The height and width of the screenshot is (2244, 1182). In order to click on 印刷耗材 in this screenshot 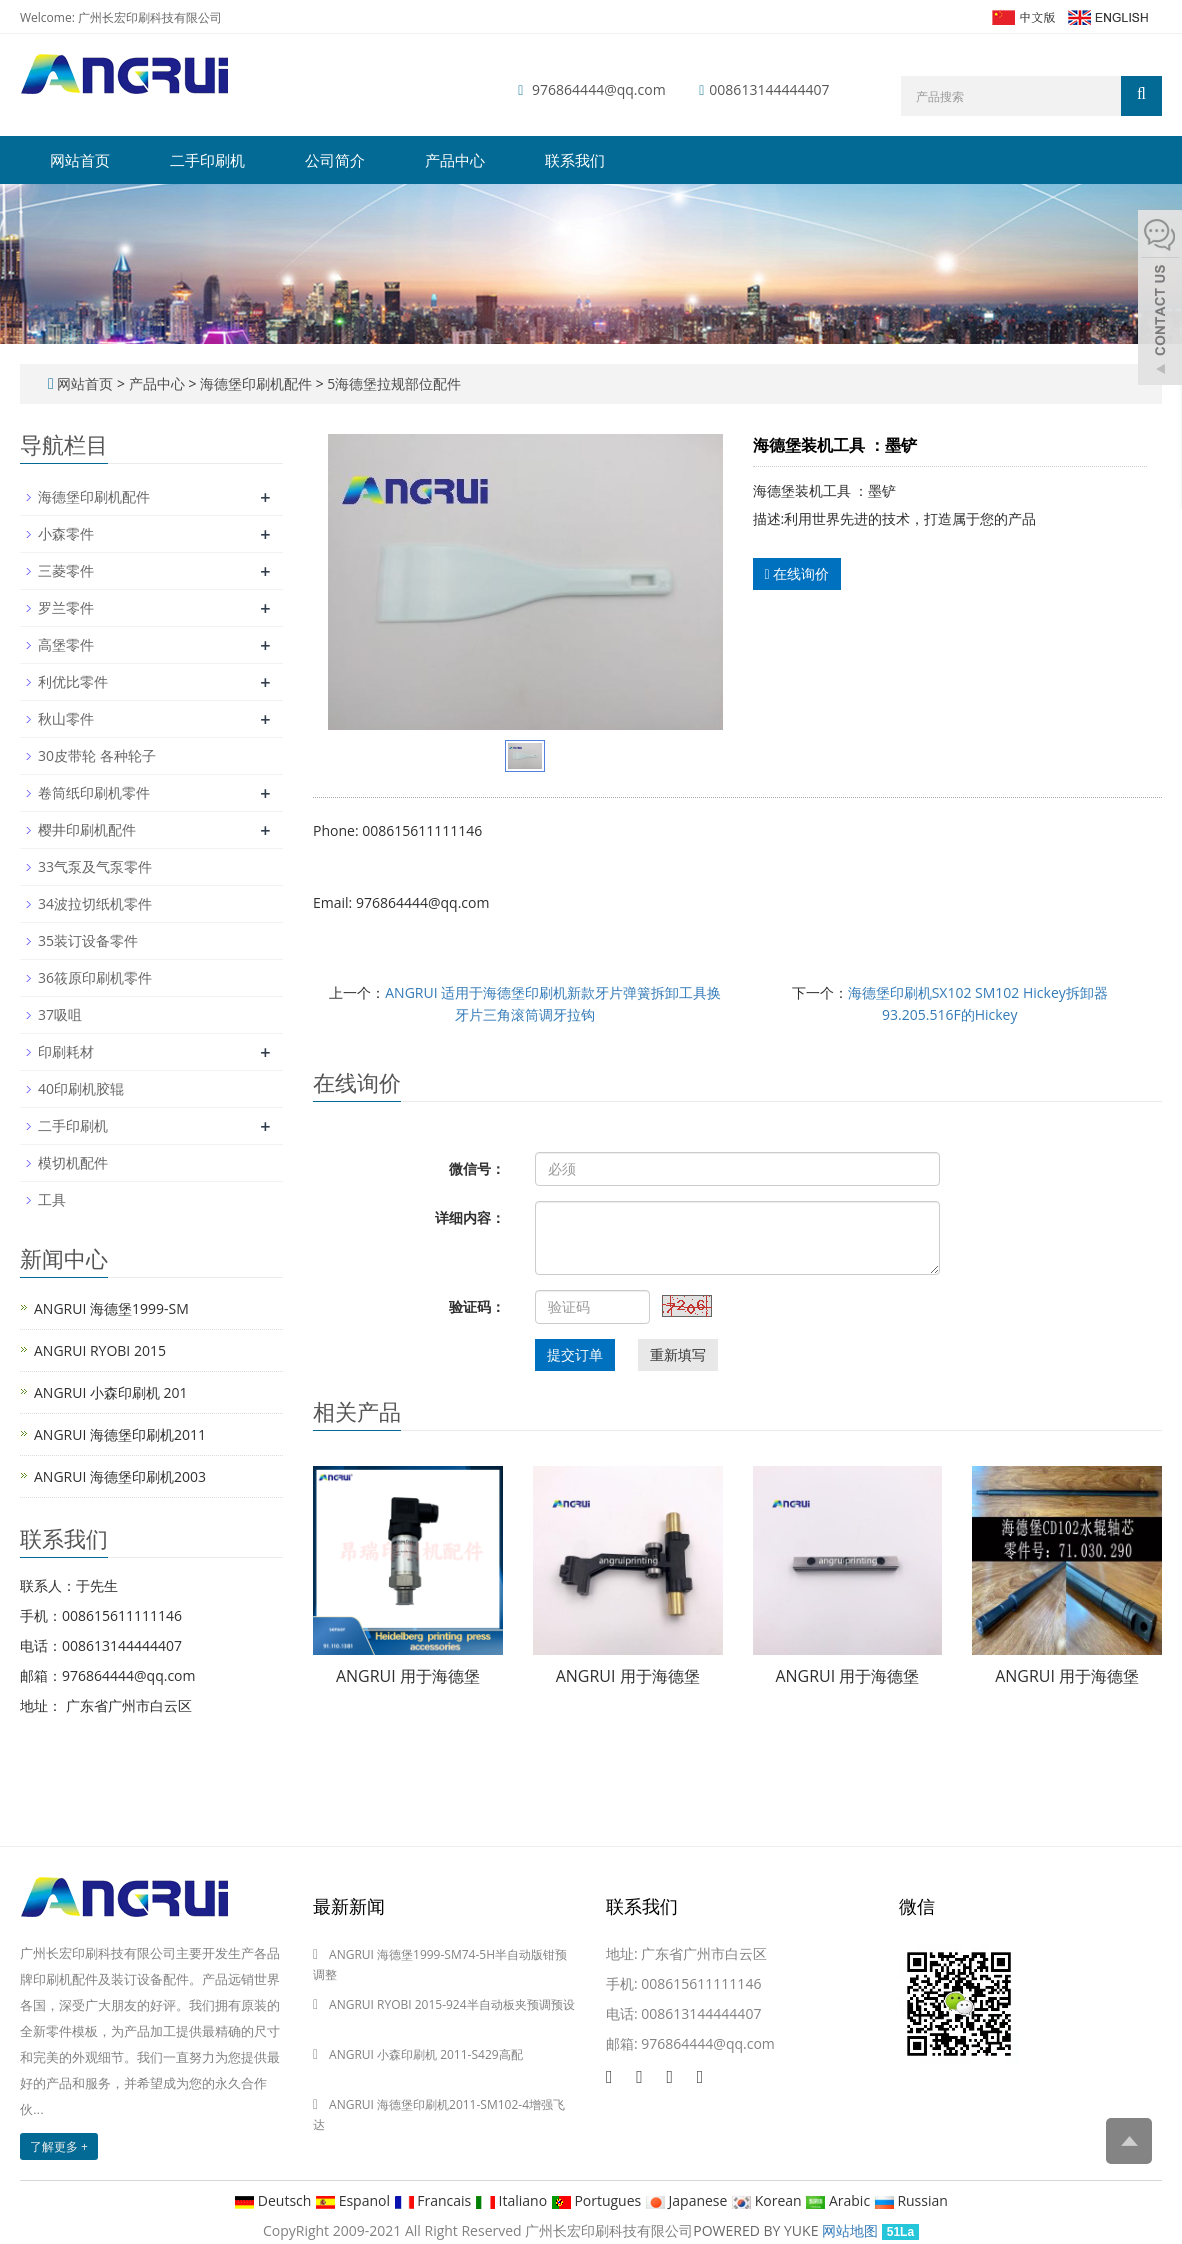, I will do `click(66, 1051)`.